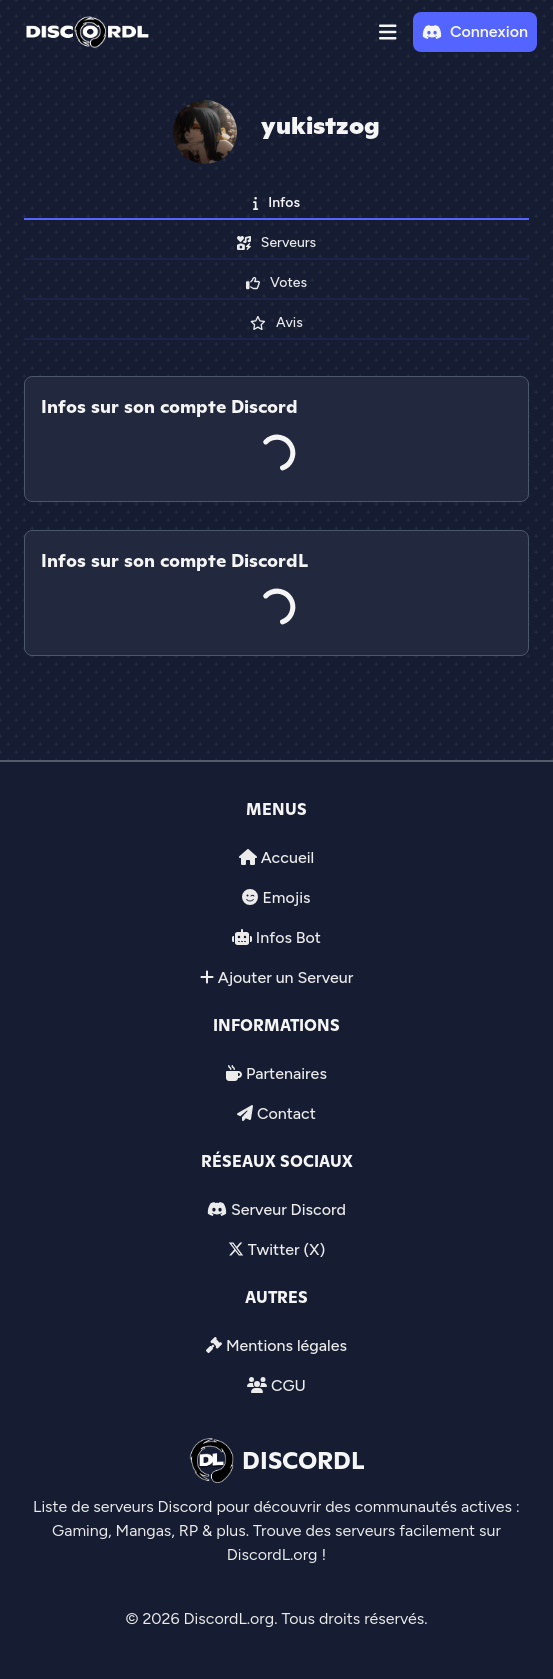 Image resolution: width=553 pixels, height=1679 pixels. I want to click on Avis [tab], so click(276, 322).